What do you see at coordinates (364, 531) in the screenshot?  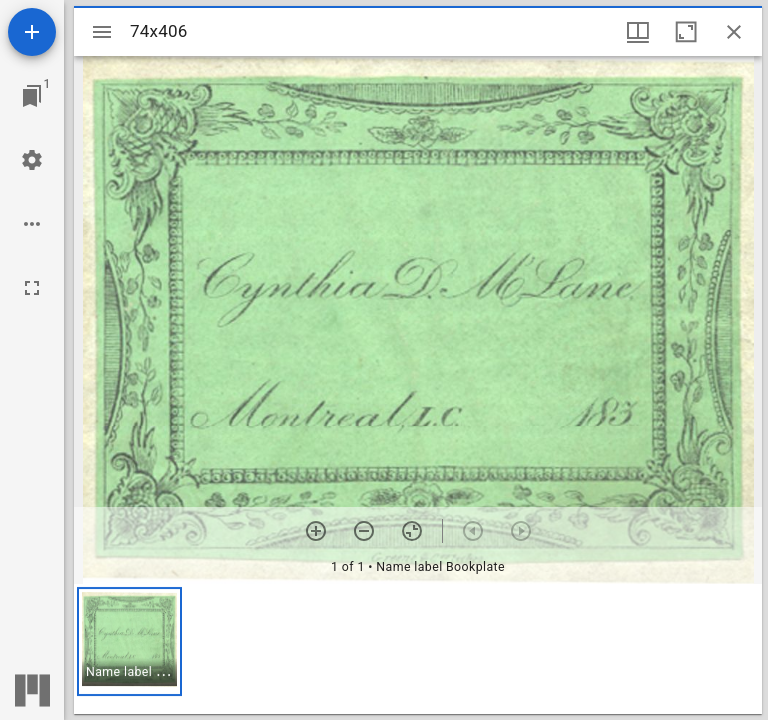 I see `[Zoom out]` at bounding box center [364, 531].